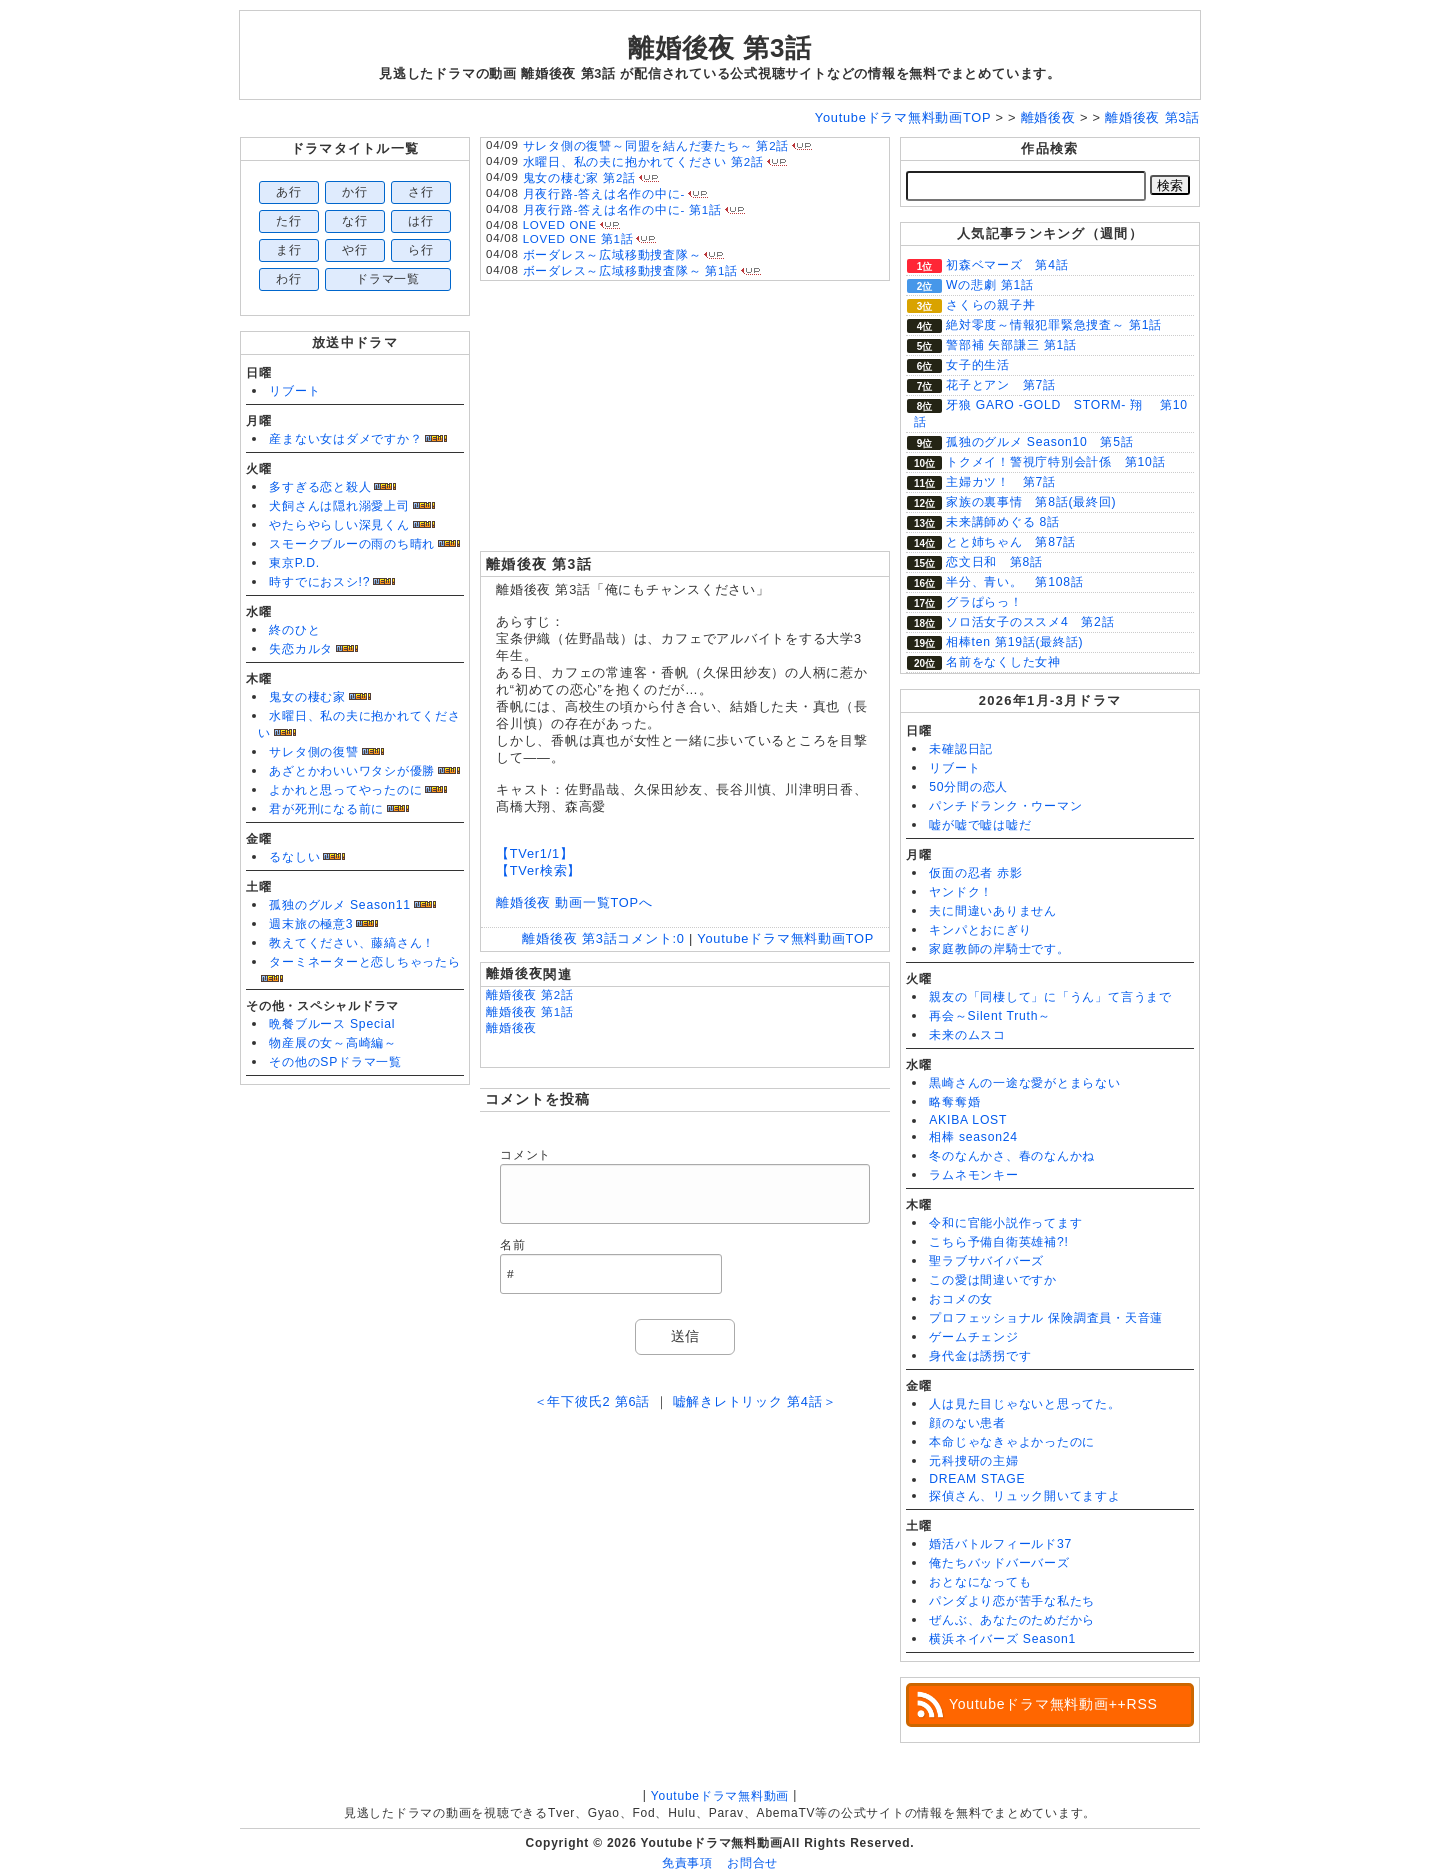 The width and height of the screenshot is (1440, 1875). Describe the element at coordinates (345, 439) in the screenshot. I see `産まない女はダメですか？` at that location.